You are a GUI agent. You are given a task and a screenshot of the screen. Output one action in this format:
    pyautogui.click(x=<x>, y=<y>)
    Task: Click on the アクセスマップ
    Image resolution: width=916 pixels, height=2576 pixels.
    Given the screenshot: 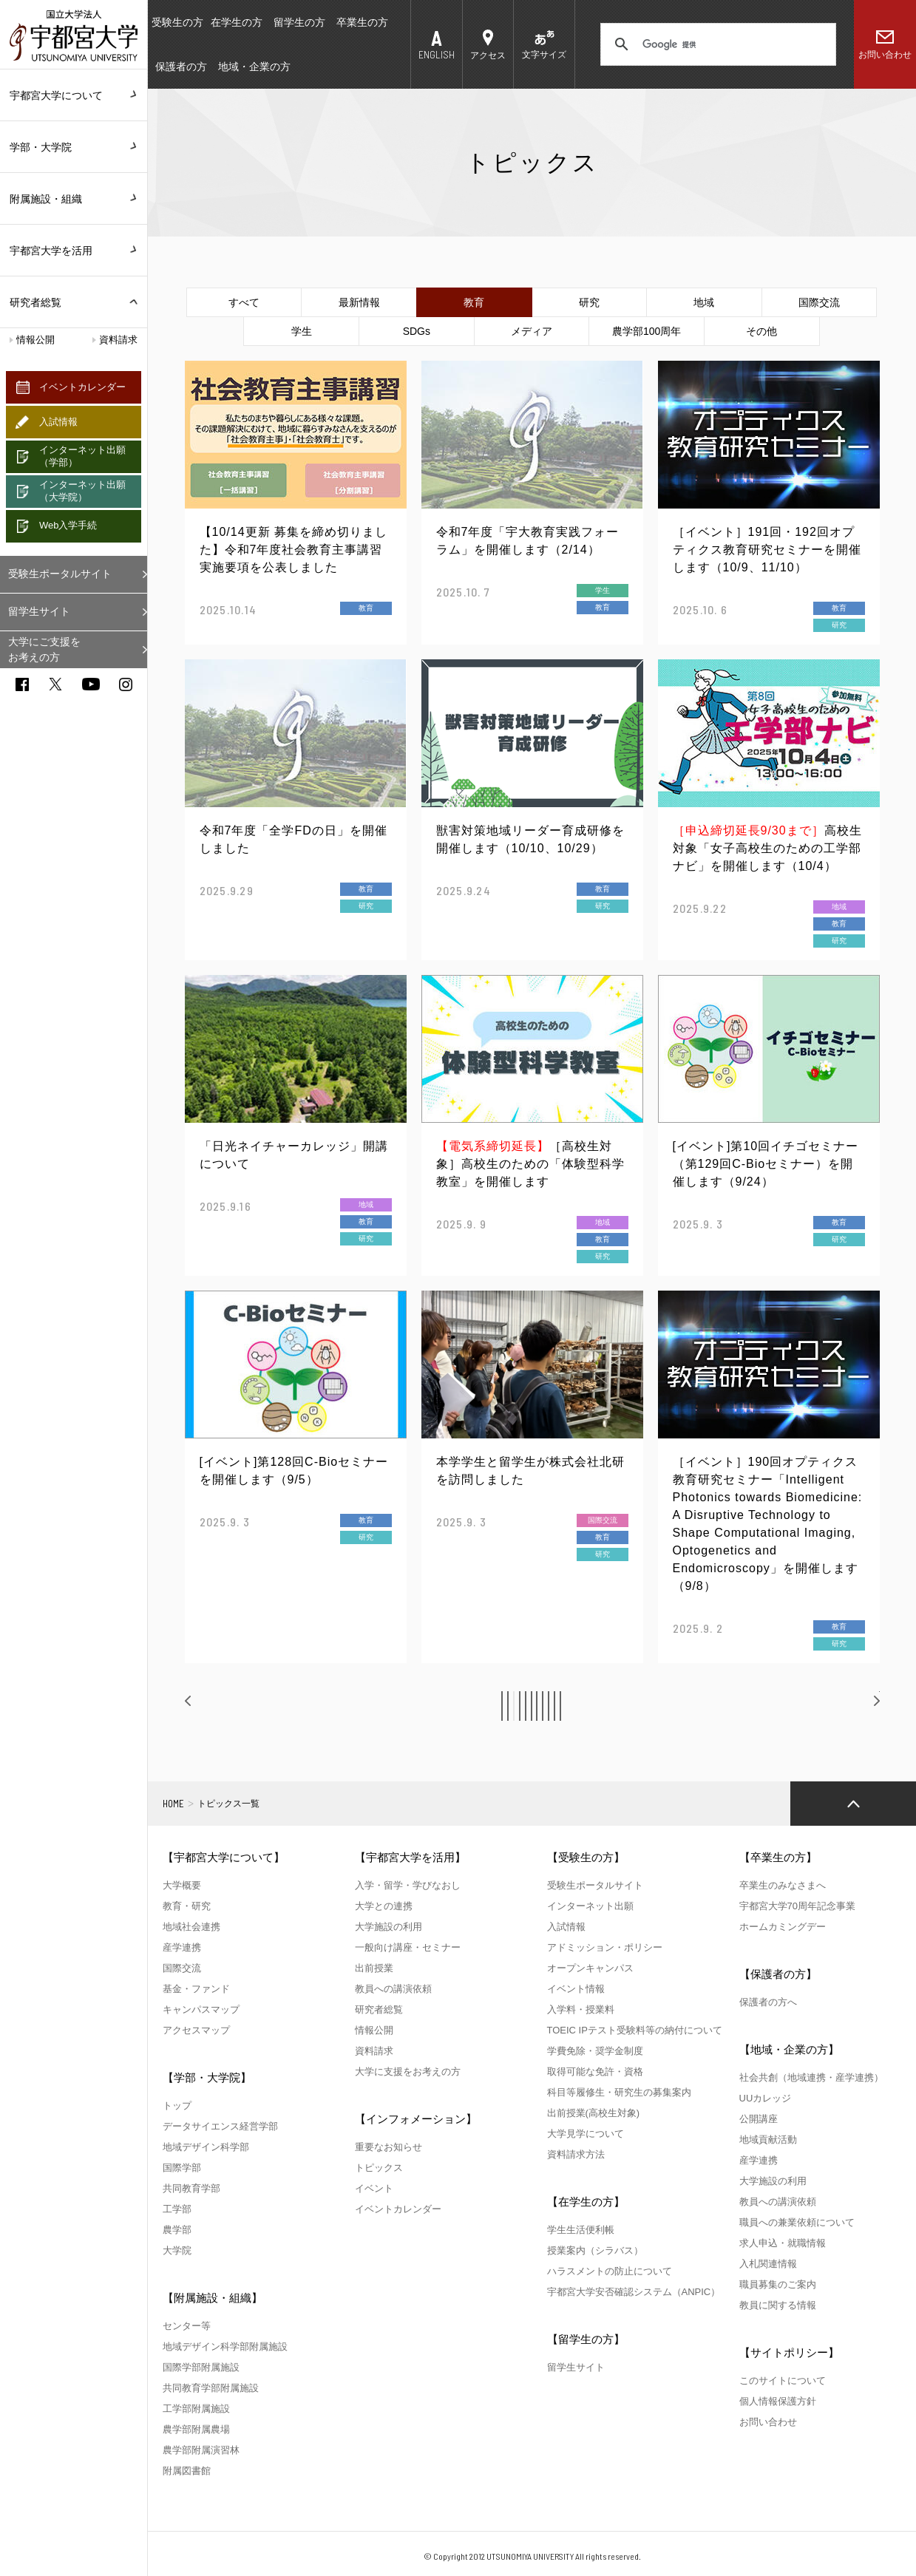 What is the action you would take?
    pyautogui.click(x=196, y=2030)
    